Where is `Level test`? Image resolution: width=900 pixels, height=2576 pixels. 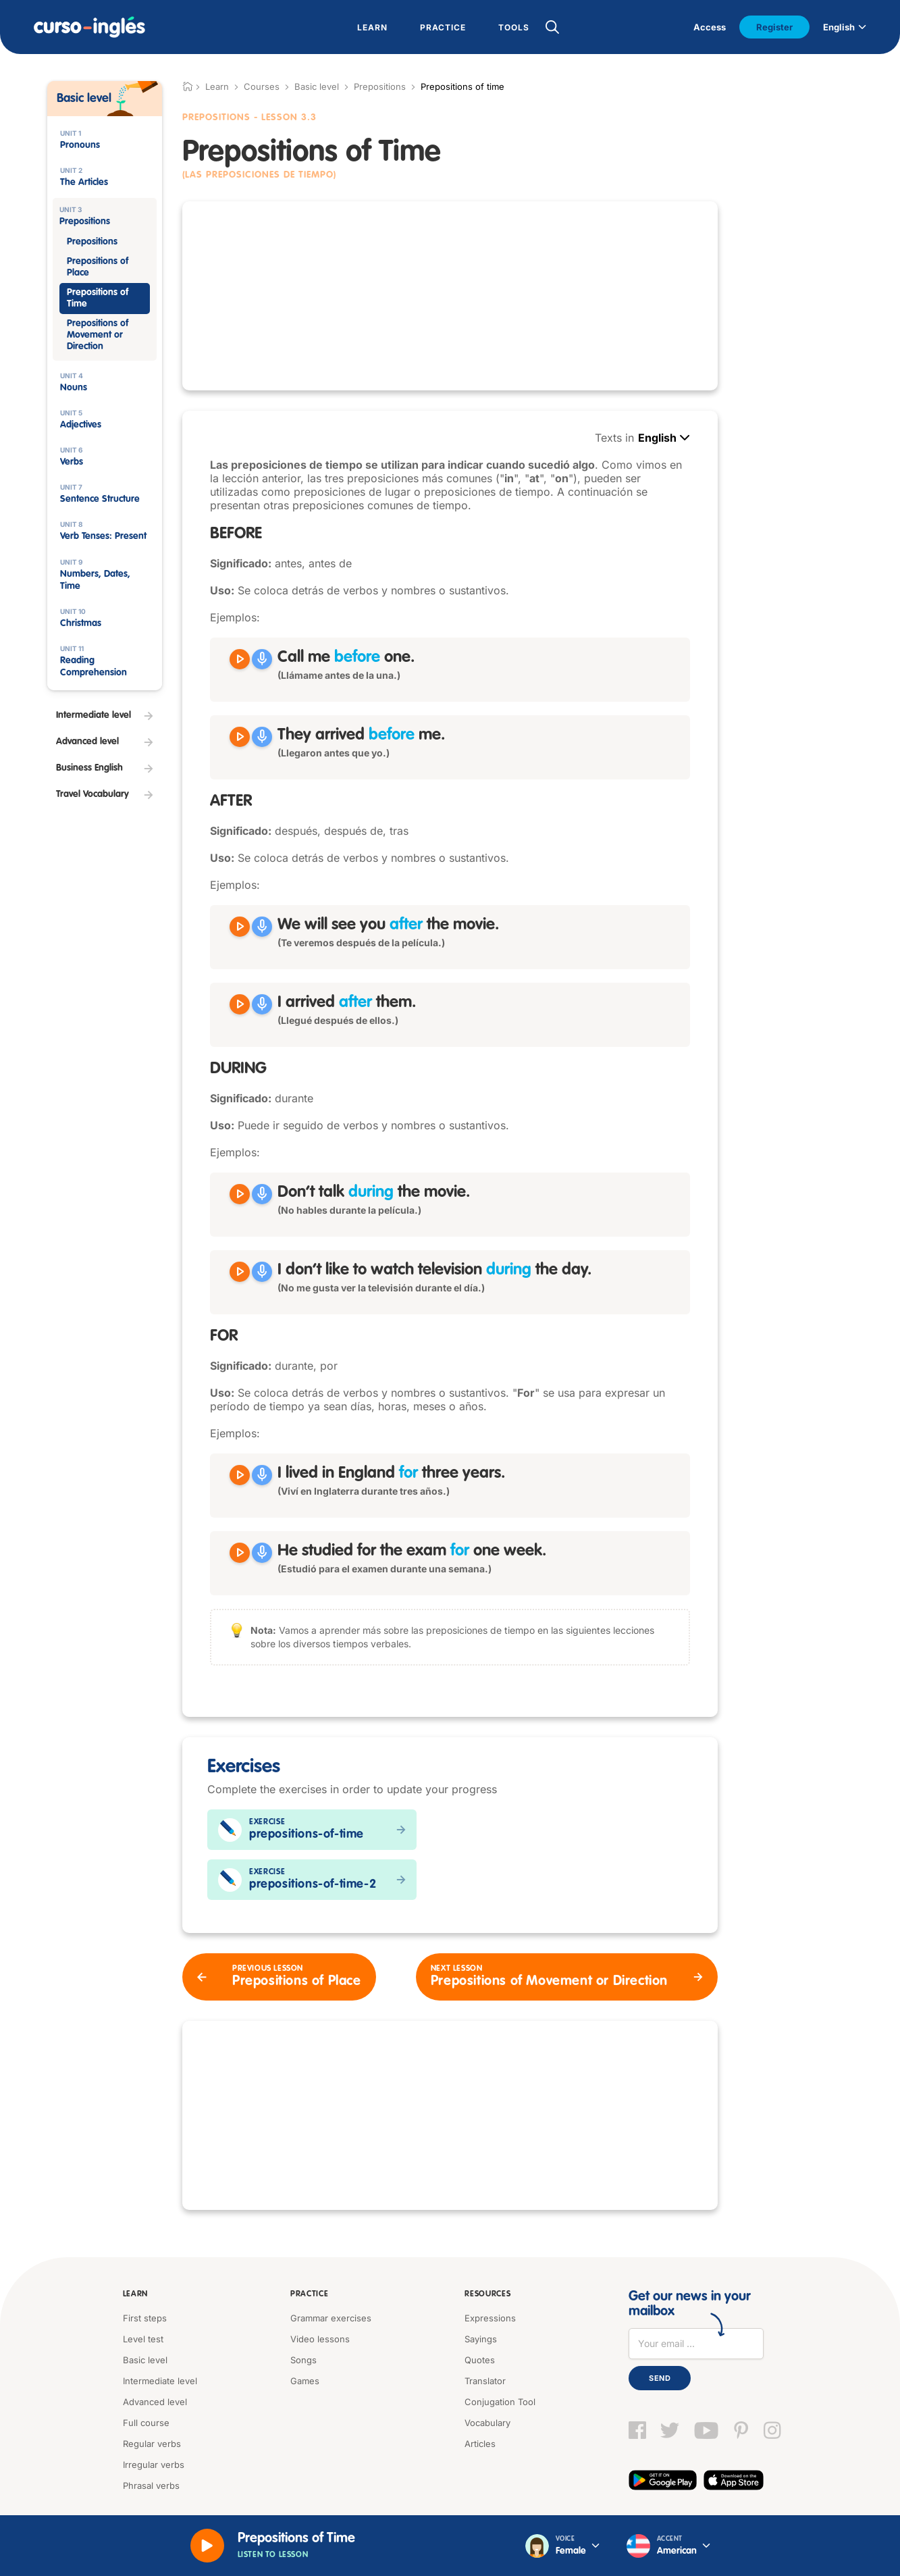 Level test is located at coordinates (143, 2339).